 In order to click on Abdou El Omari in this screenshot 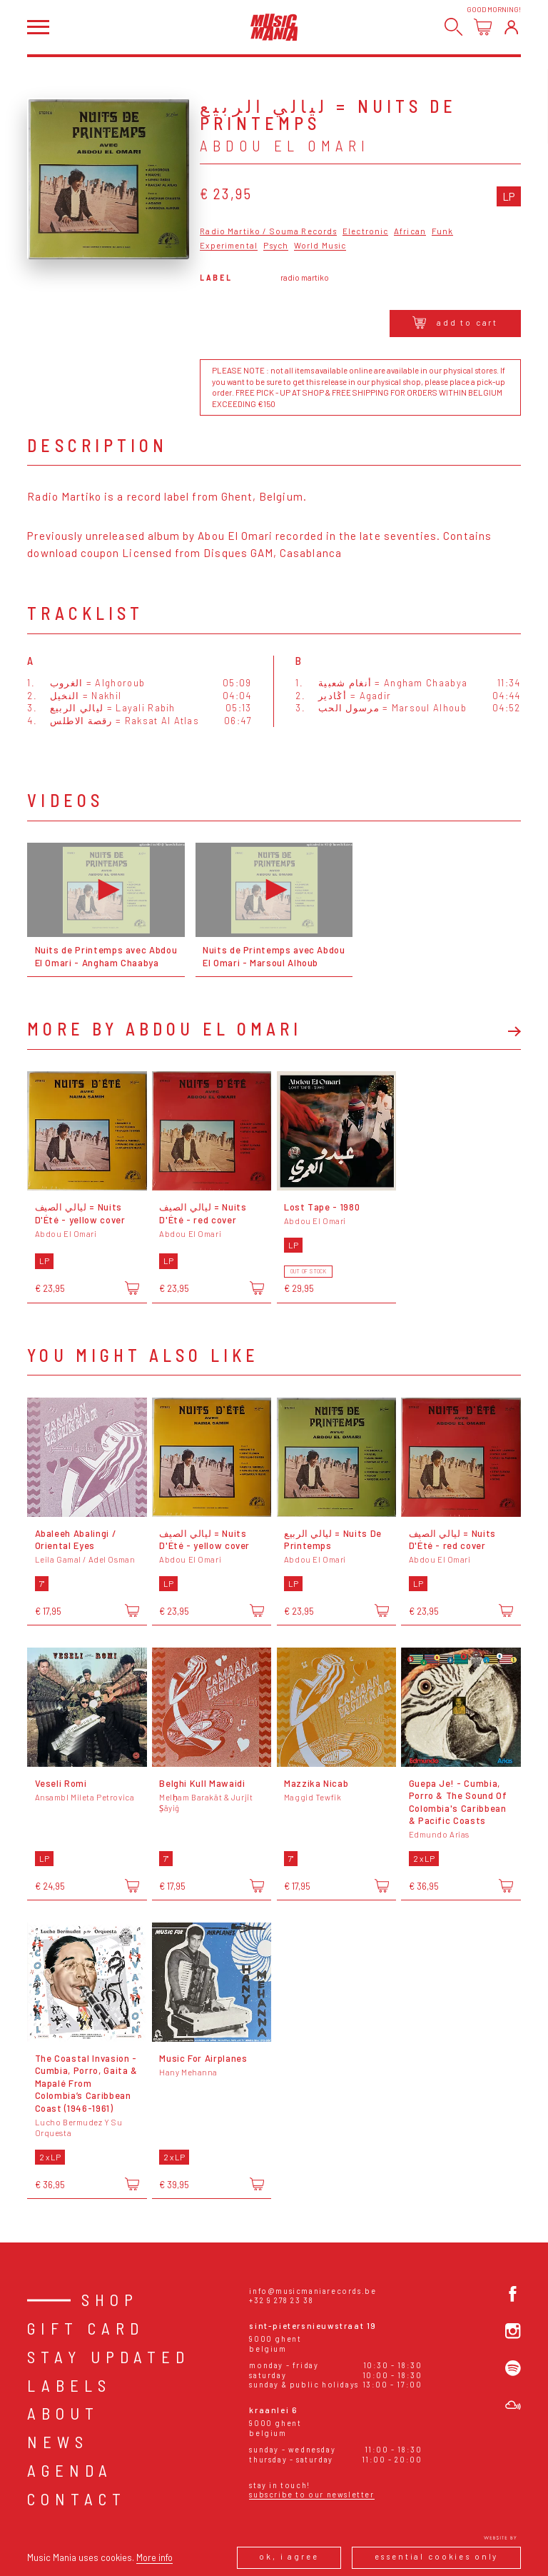, I will do `click(285, 145)`.